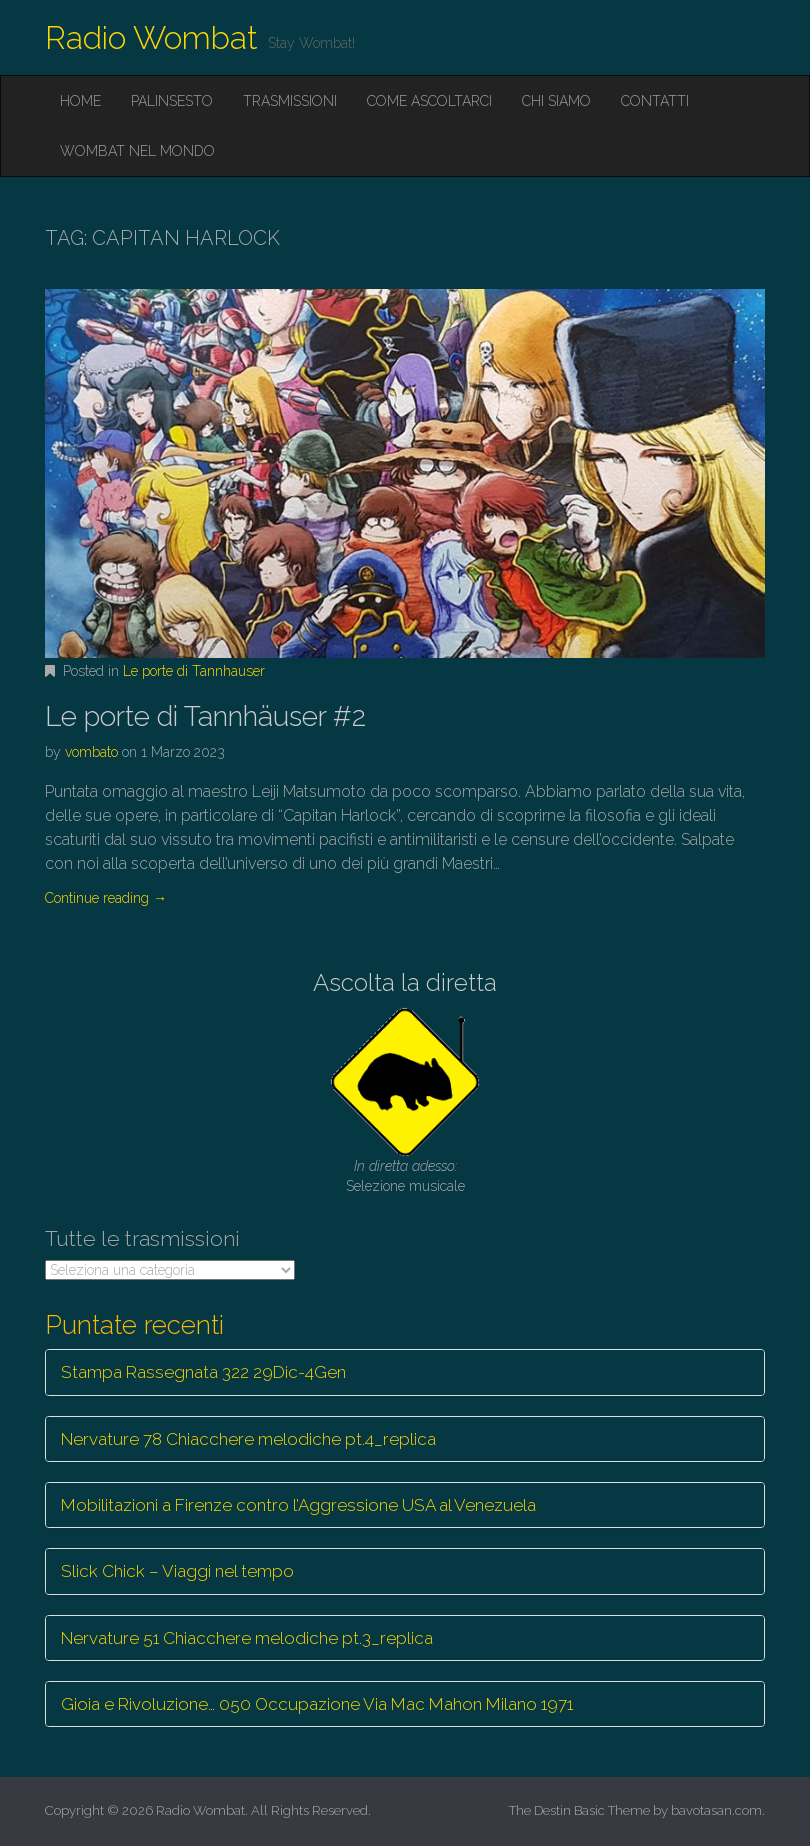  I want to click on Home, so click(80, 101).